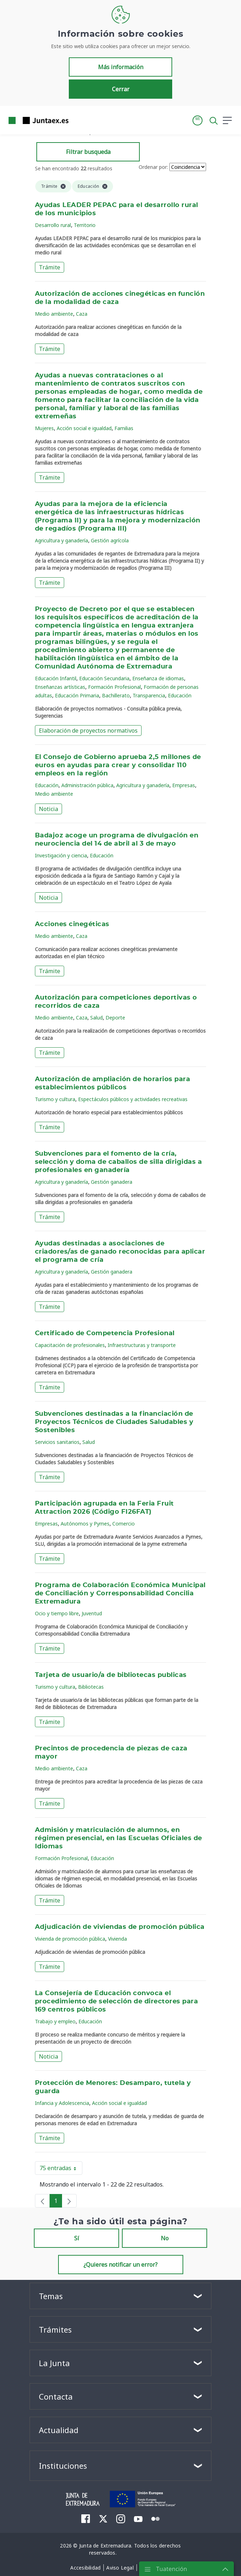 The height and width of the screenshot is (2576, 241). What do you see at coordinates (61, 855) in the screenshot?
I see `Investigación y ciencia` at bounding box center [61, 855].